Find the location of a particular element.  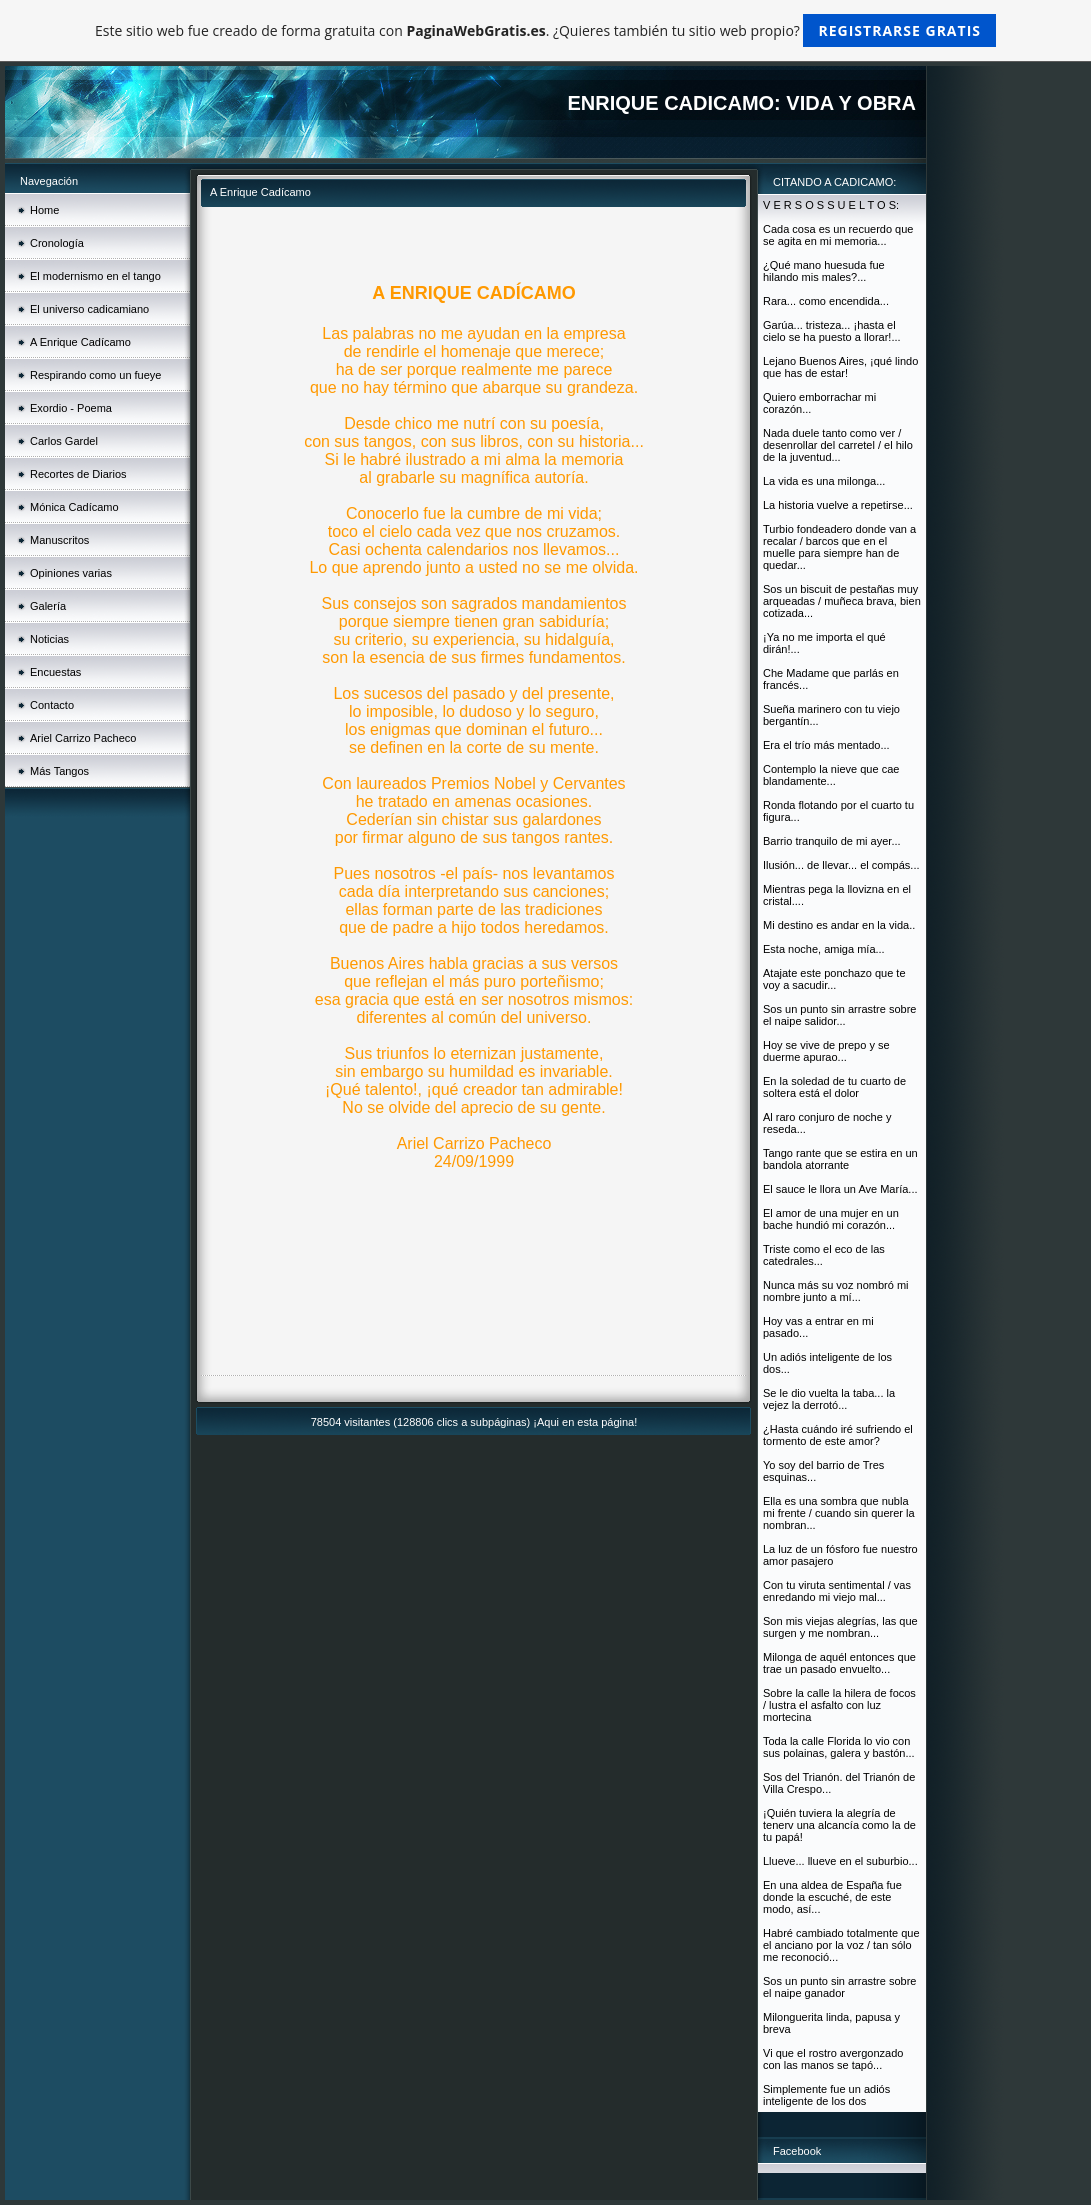

Contacto is located at coordinates (52, 705).